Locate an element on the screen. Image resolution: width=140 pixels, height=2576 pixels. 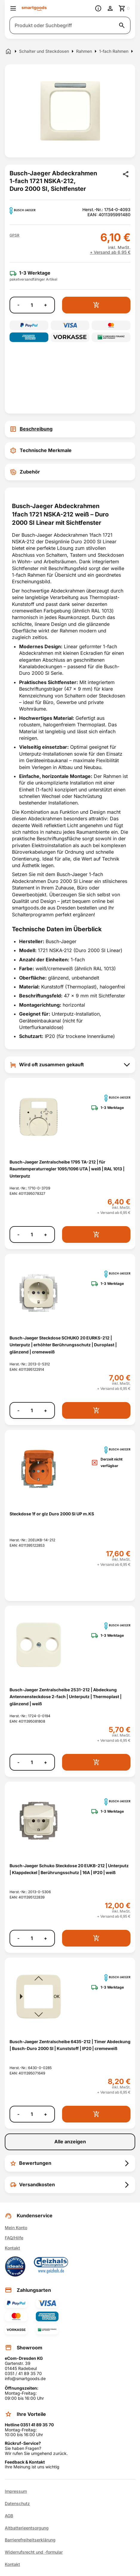
+ Versand ab 6,95 € is located at coordinates (110, 252).